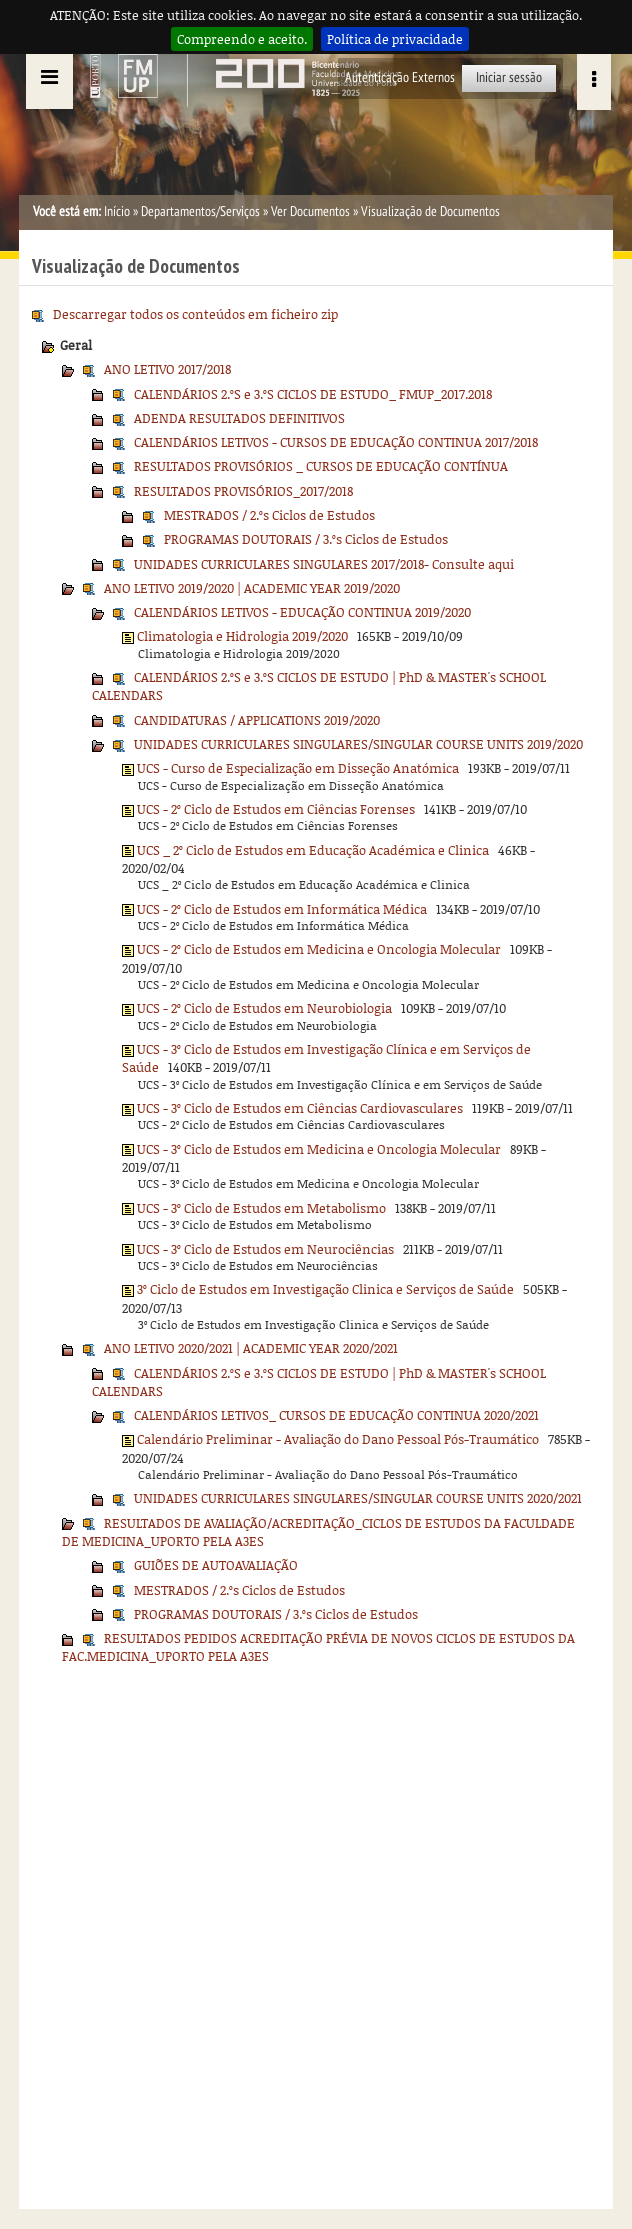 This screenshot has width=632, height=2229. I want to click on CALENDÁRIOS LETIVOS - EDUCAÇÃO CONTINUA 2019/2020, so click(302, 612).